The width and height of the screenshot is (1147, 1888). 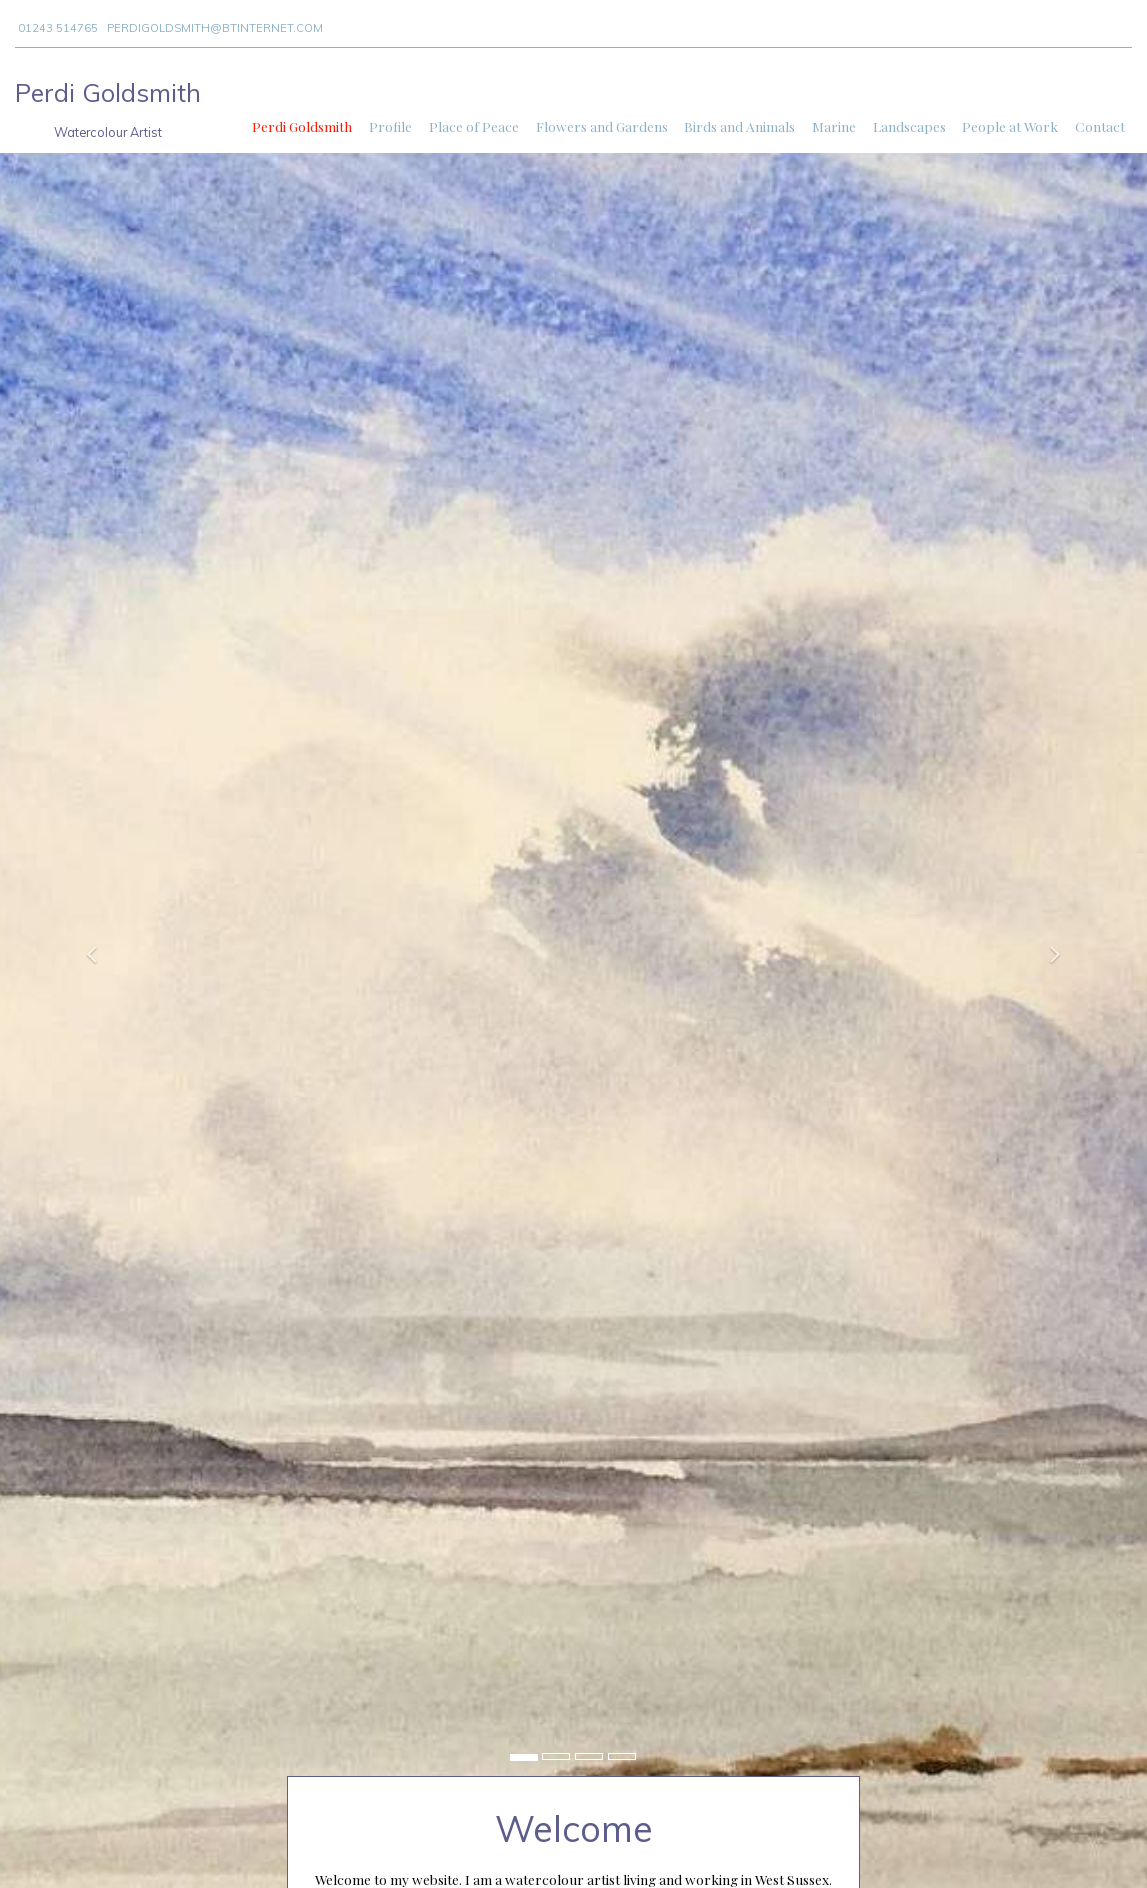 What do you see at coordinates (1100, 126) in the screenshot?
I see `Contact` at bounding box center [1100, 126].